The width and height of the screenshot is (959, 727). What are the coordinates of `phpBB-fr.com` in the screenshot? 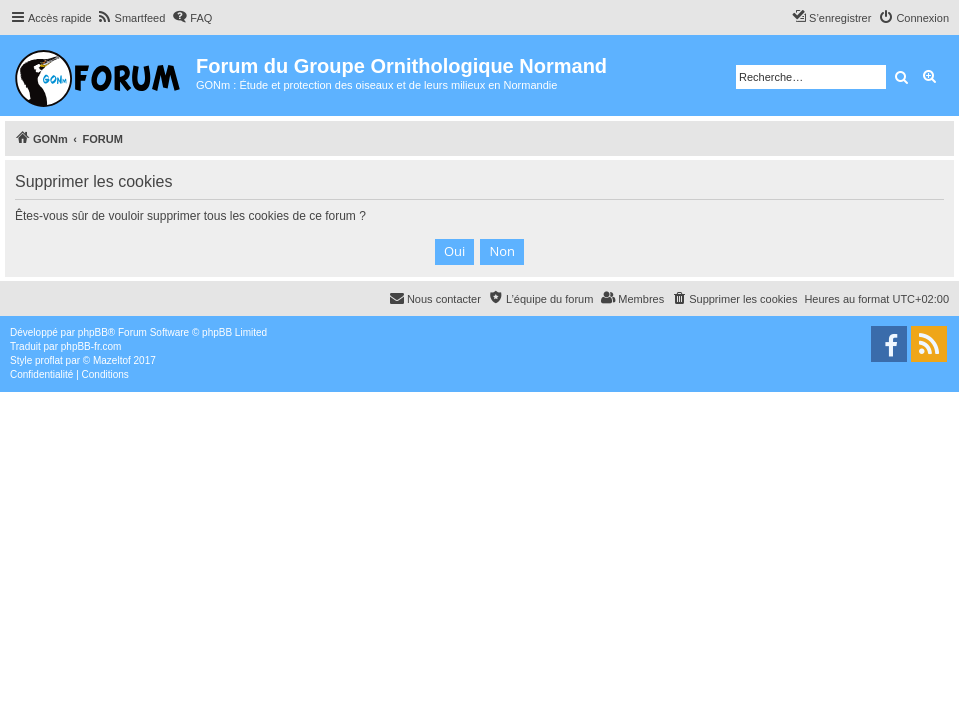 It's located at (91, 346).